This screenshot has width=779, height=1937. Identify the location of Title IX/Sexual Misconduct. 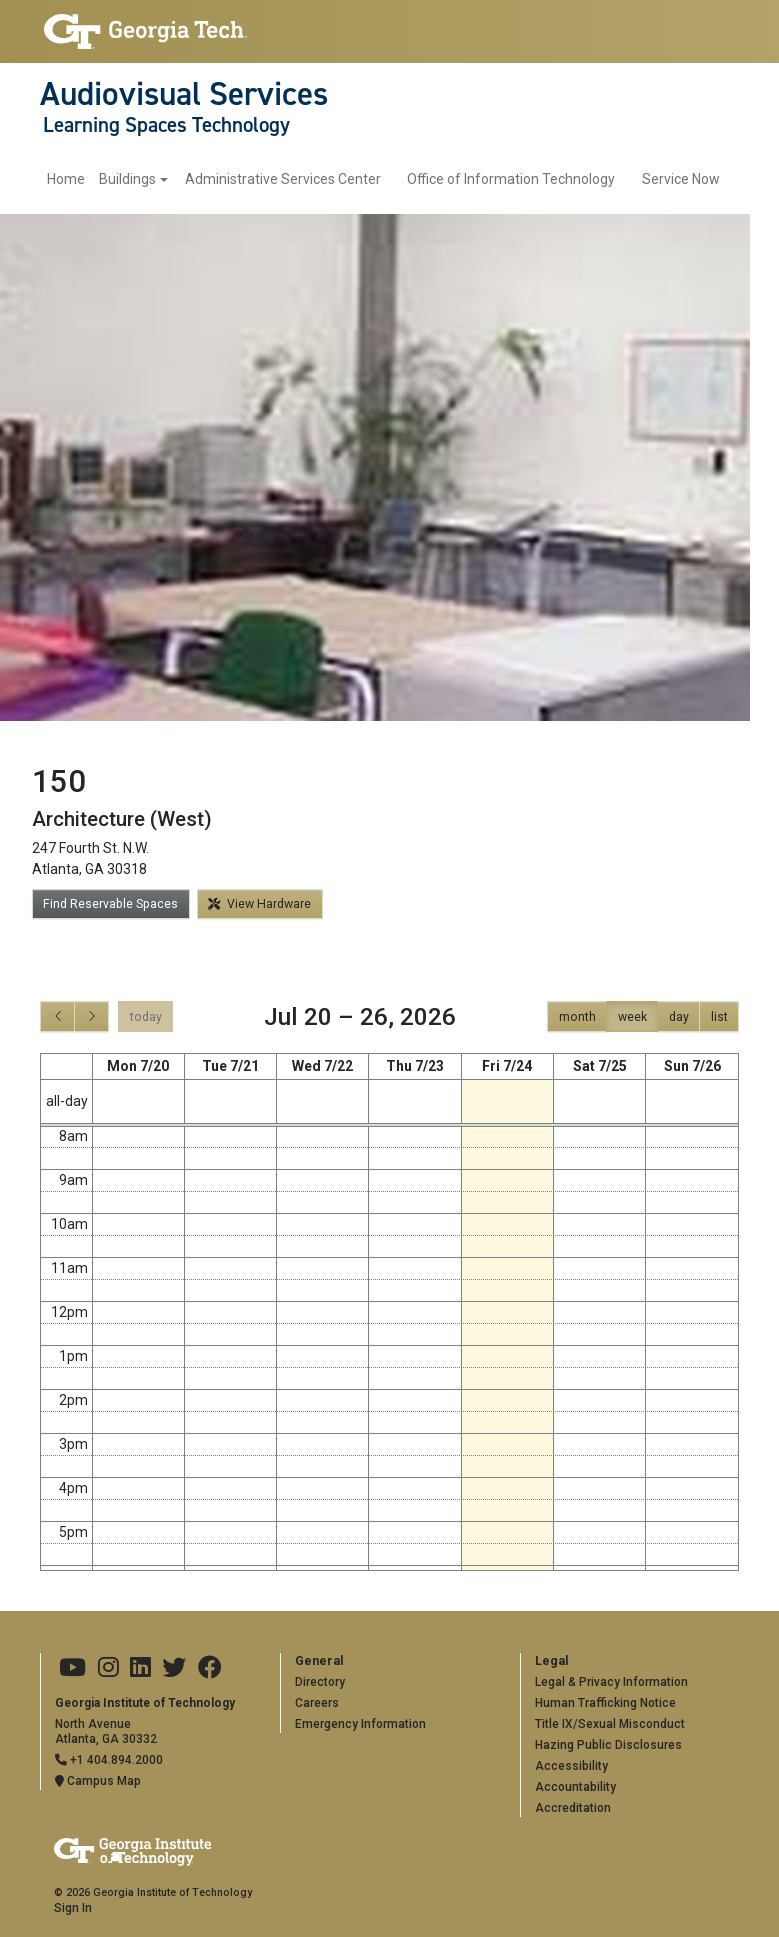
(610, 1724).